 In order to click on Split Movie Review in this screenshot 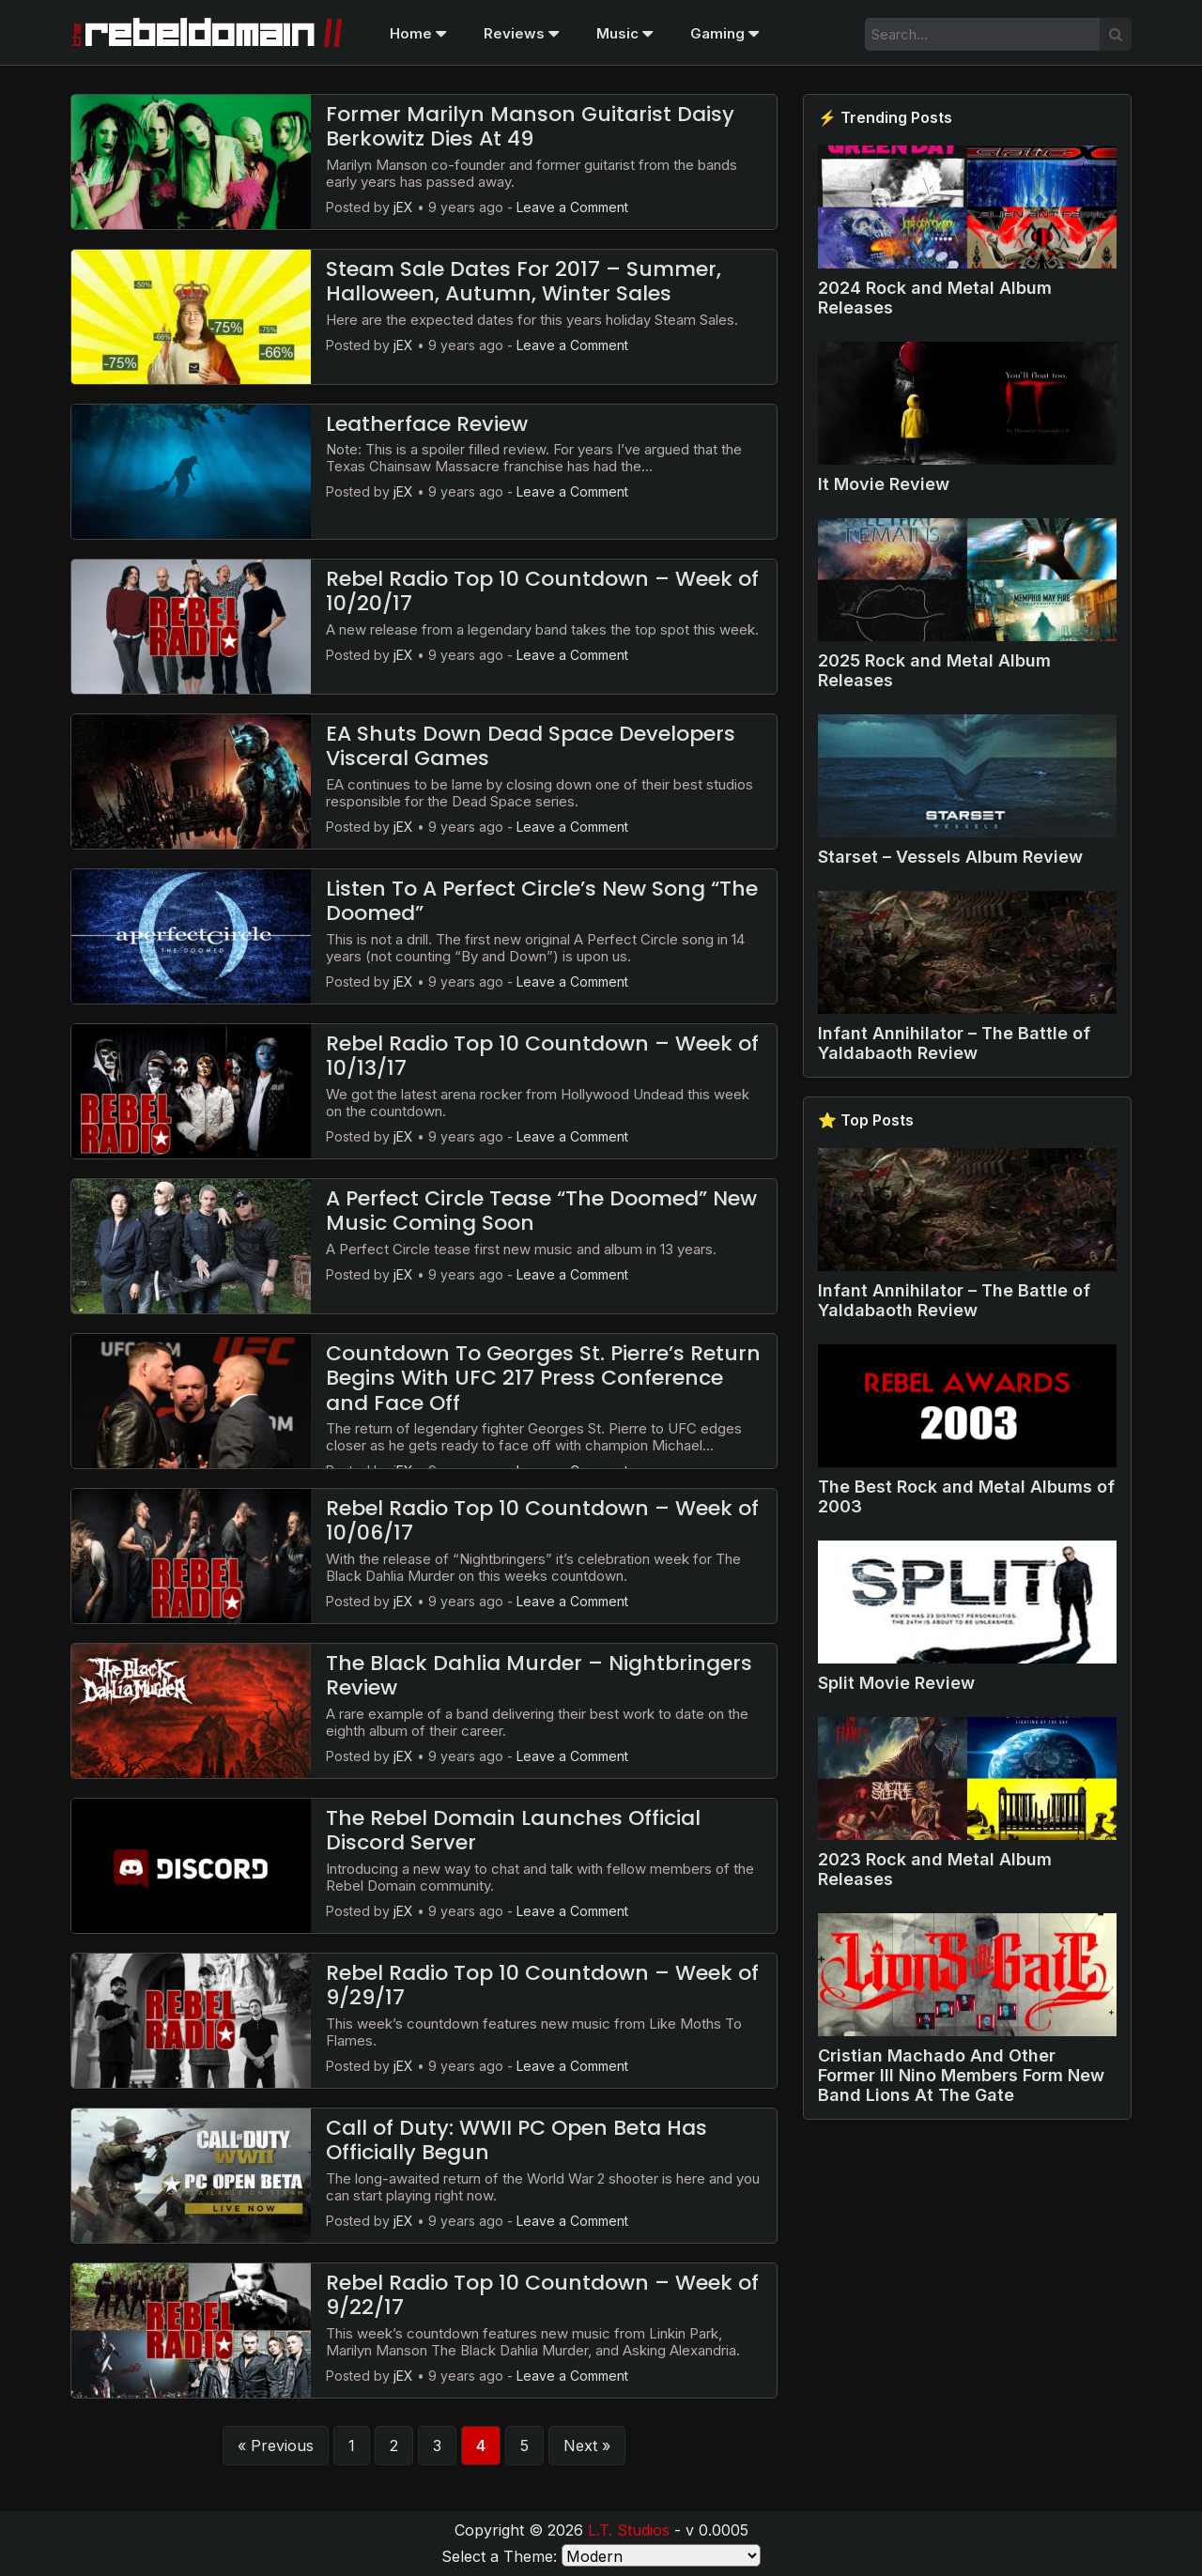, I will do `click(896, 1683)`.